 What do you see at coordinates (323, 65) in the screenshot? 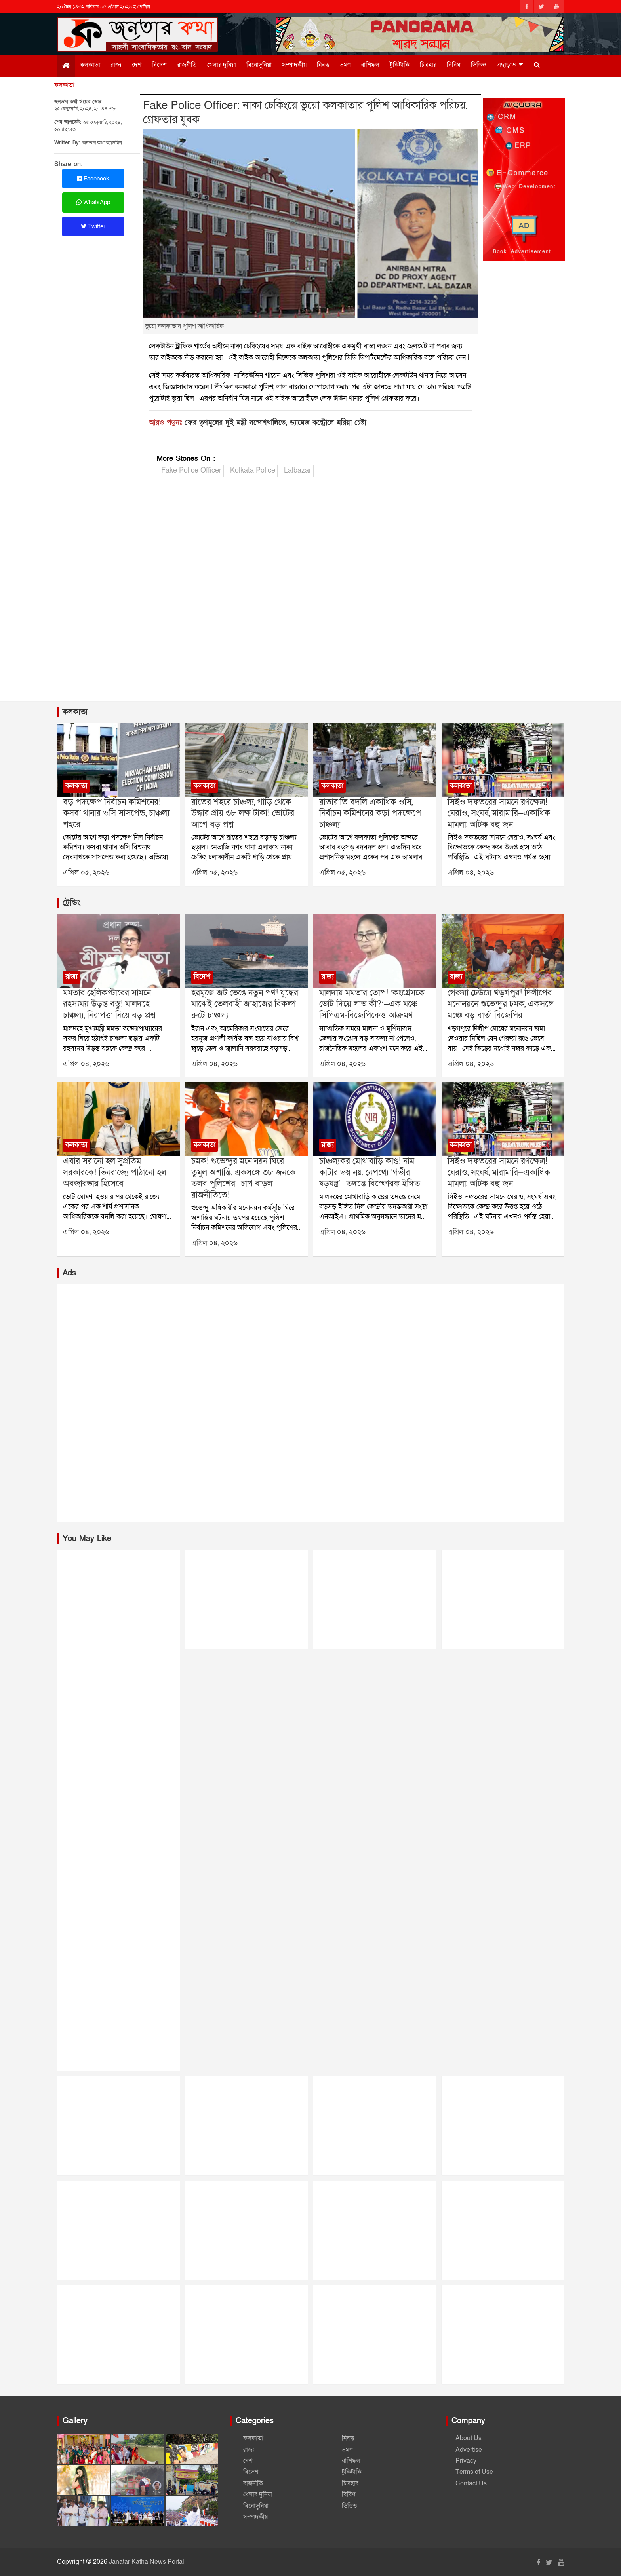
I see `নিবন্ধ` at bounding box center [323, 65].